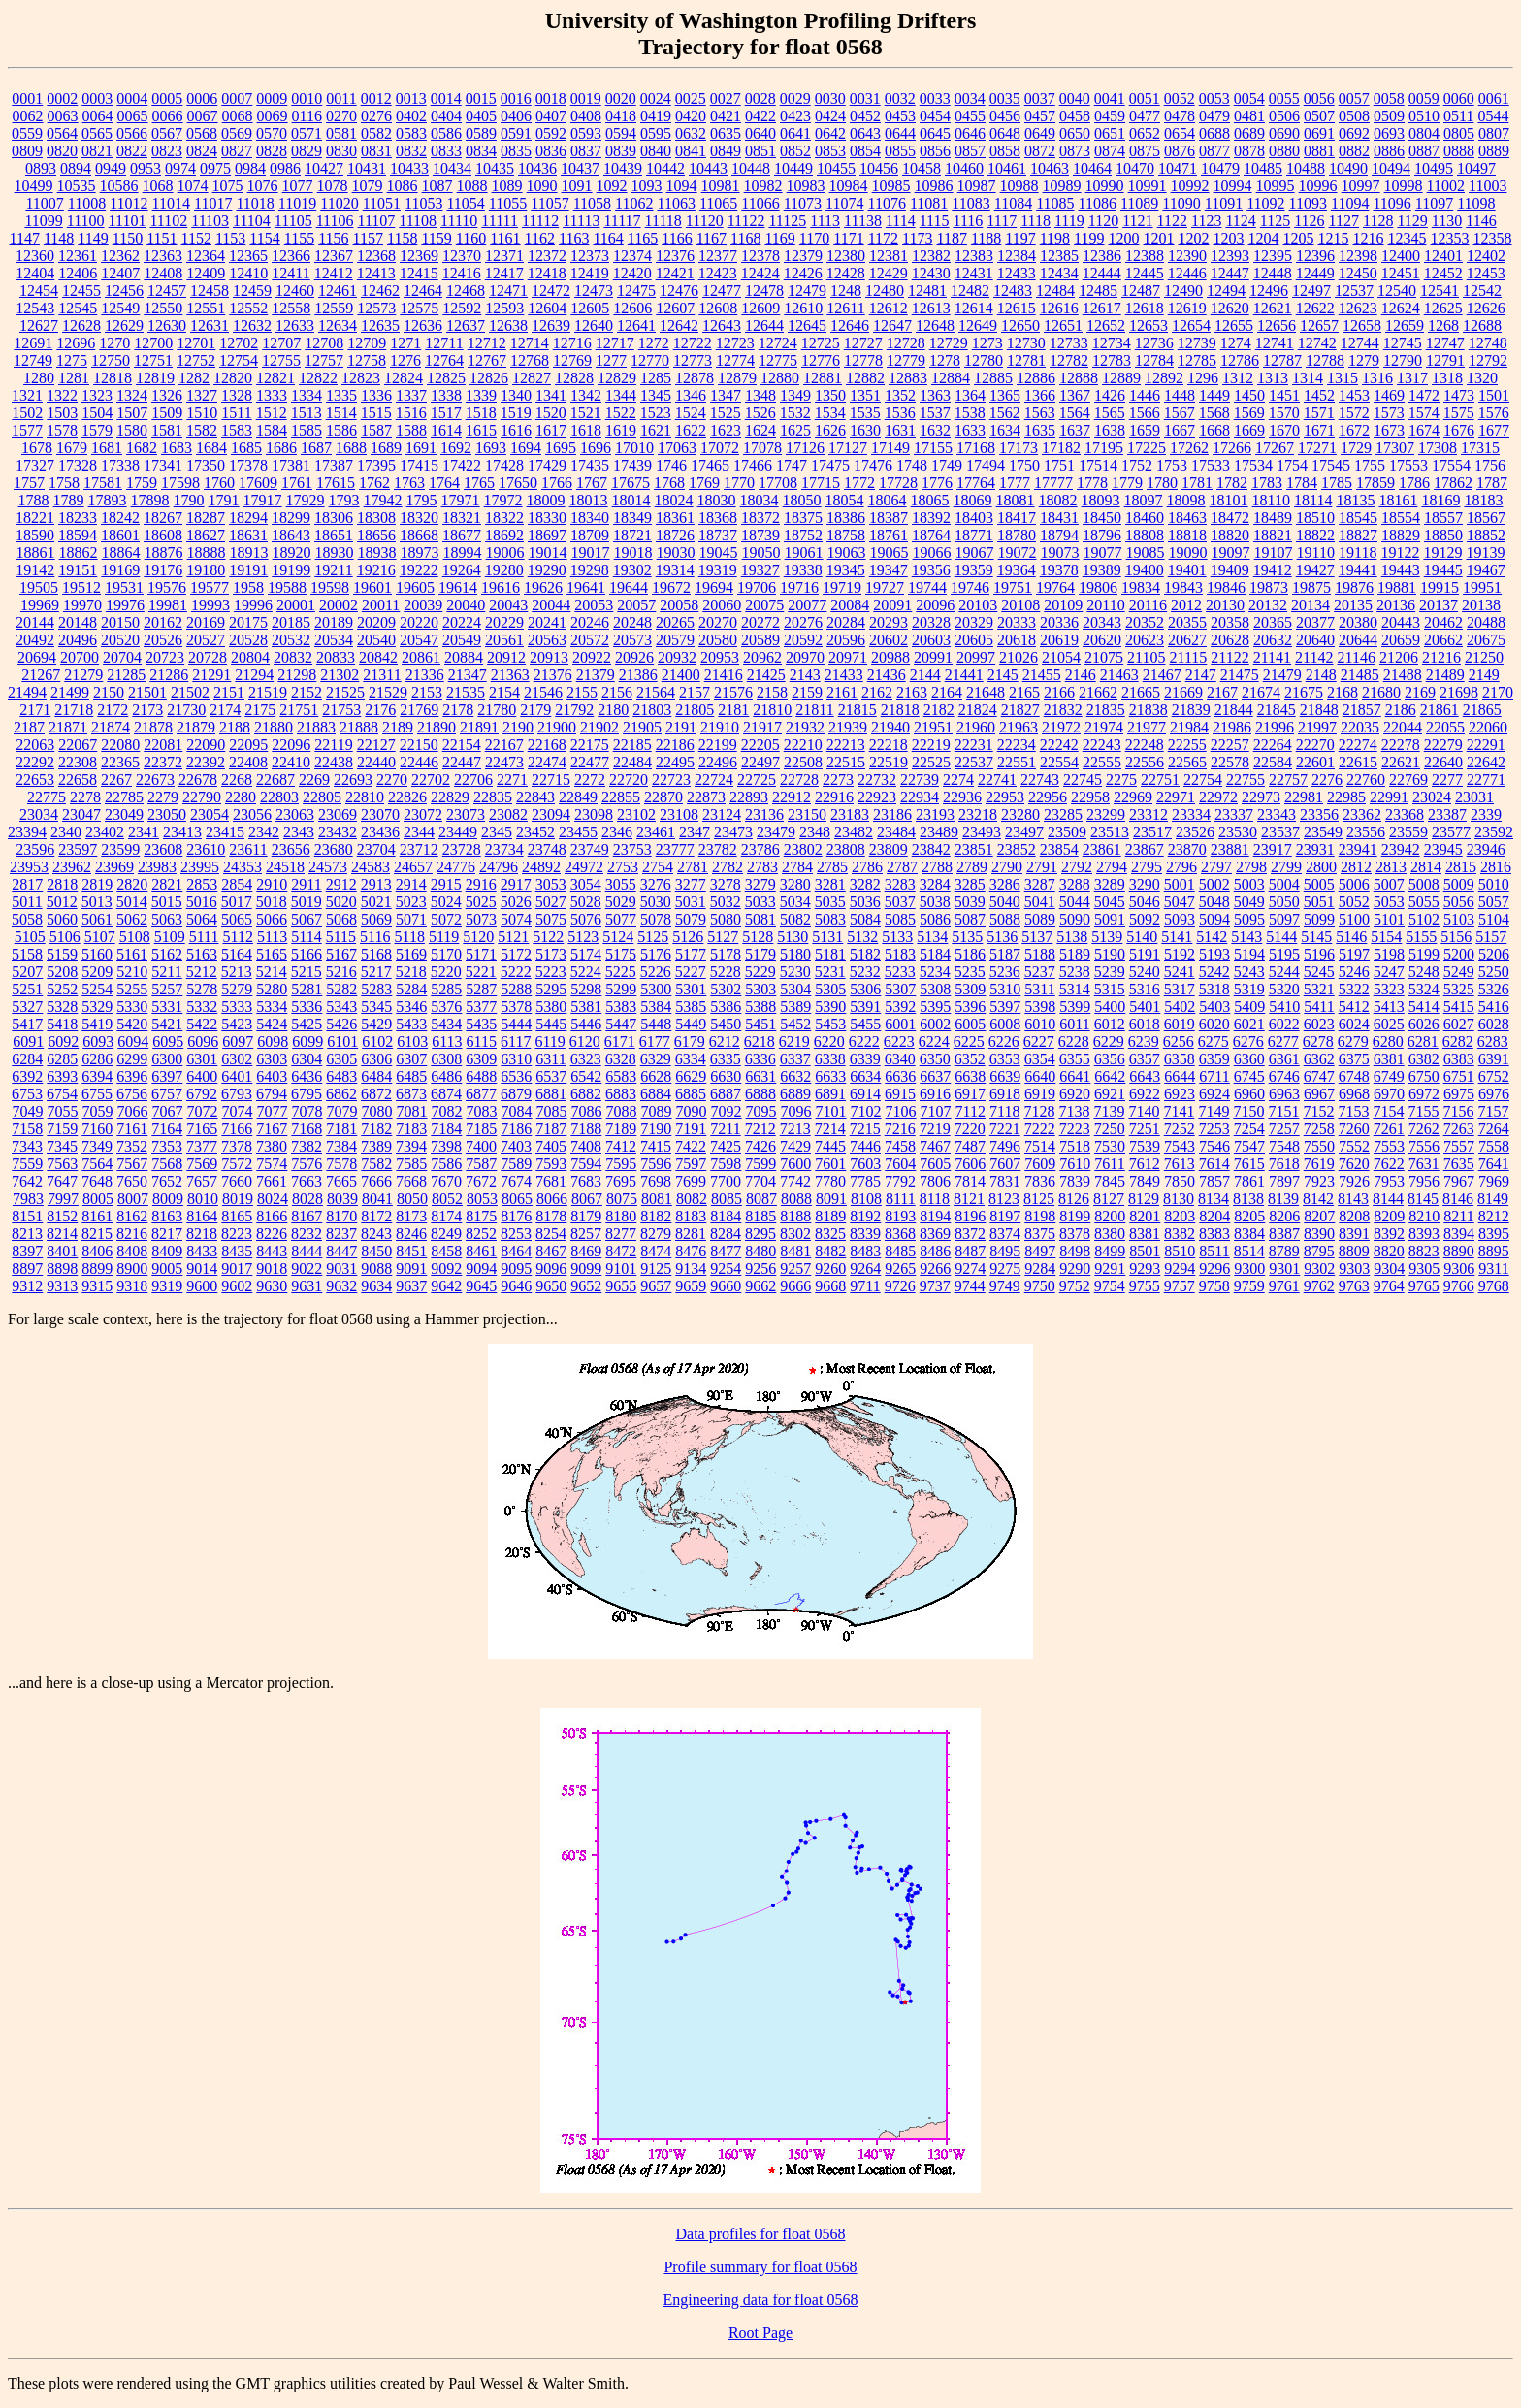 The width and height of the screenshot is (1521, 2408). Describe the element at coordinates (900, 1216) in the screenshot. I see `8193` at that location.